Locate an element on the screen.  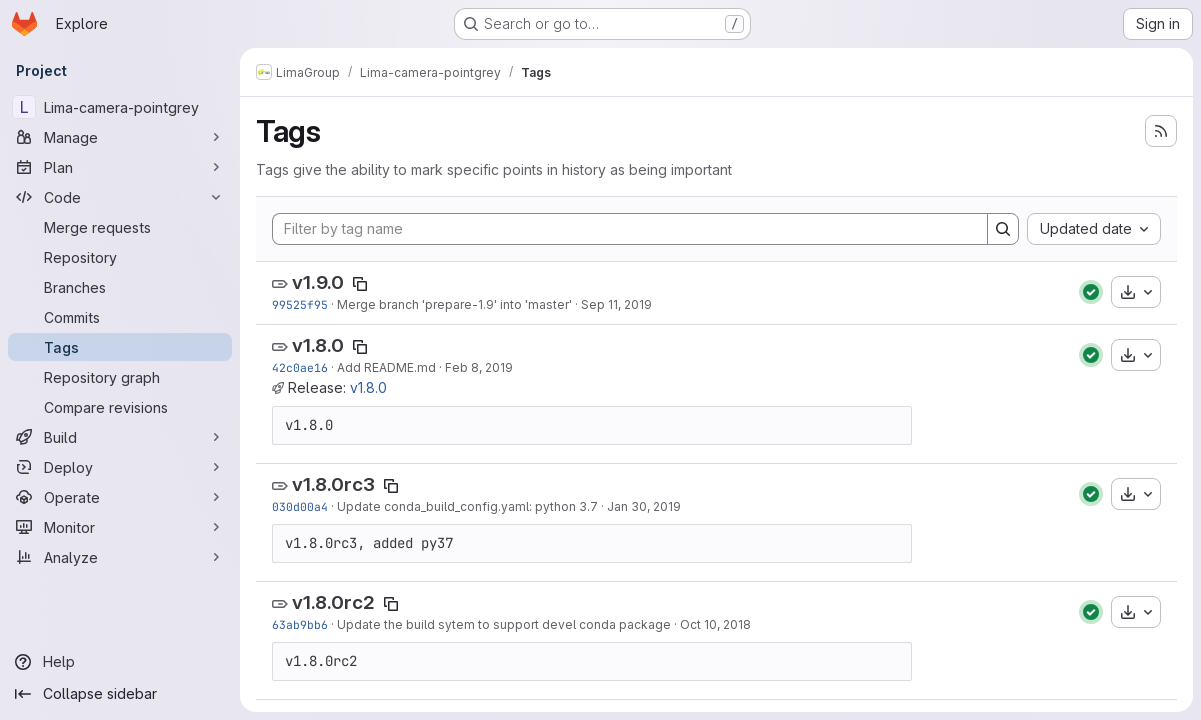
[Lima-camera-pointgrey] is located at coordinates (120, 107).